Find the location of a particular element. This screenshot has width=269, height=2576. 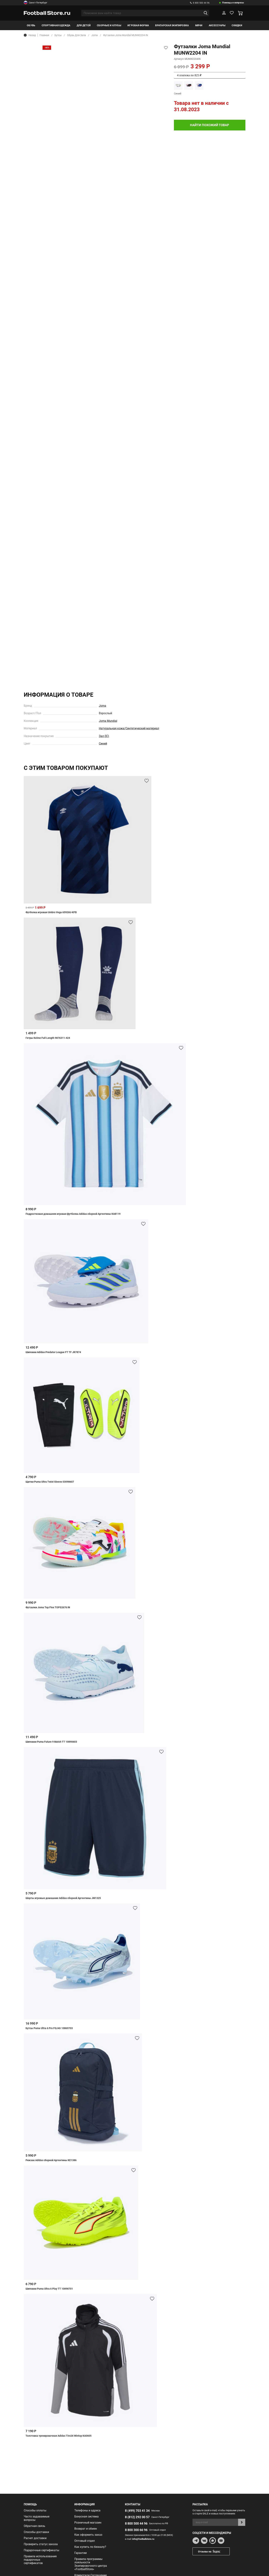

Как купить по безналу? is located at coordinates (90, 2547).